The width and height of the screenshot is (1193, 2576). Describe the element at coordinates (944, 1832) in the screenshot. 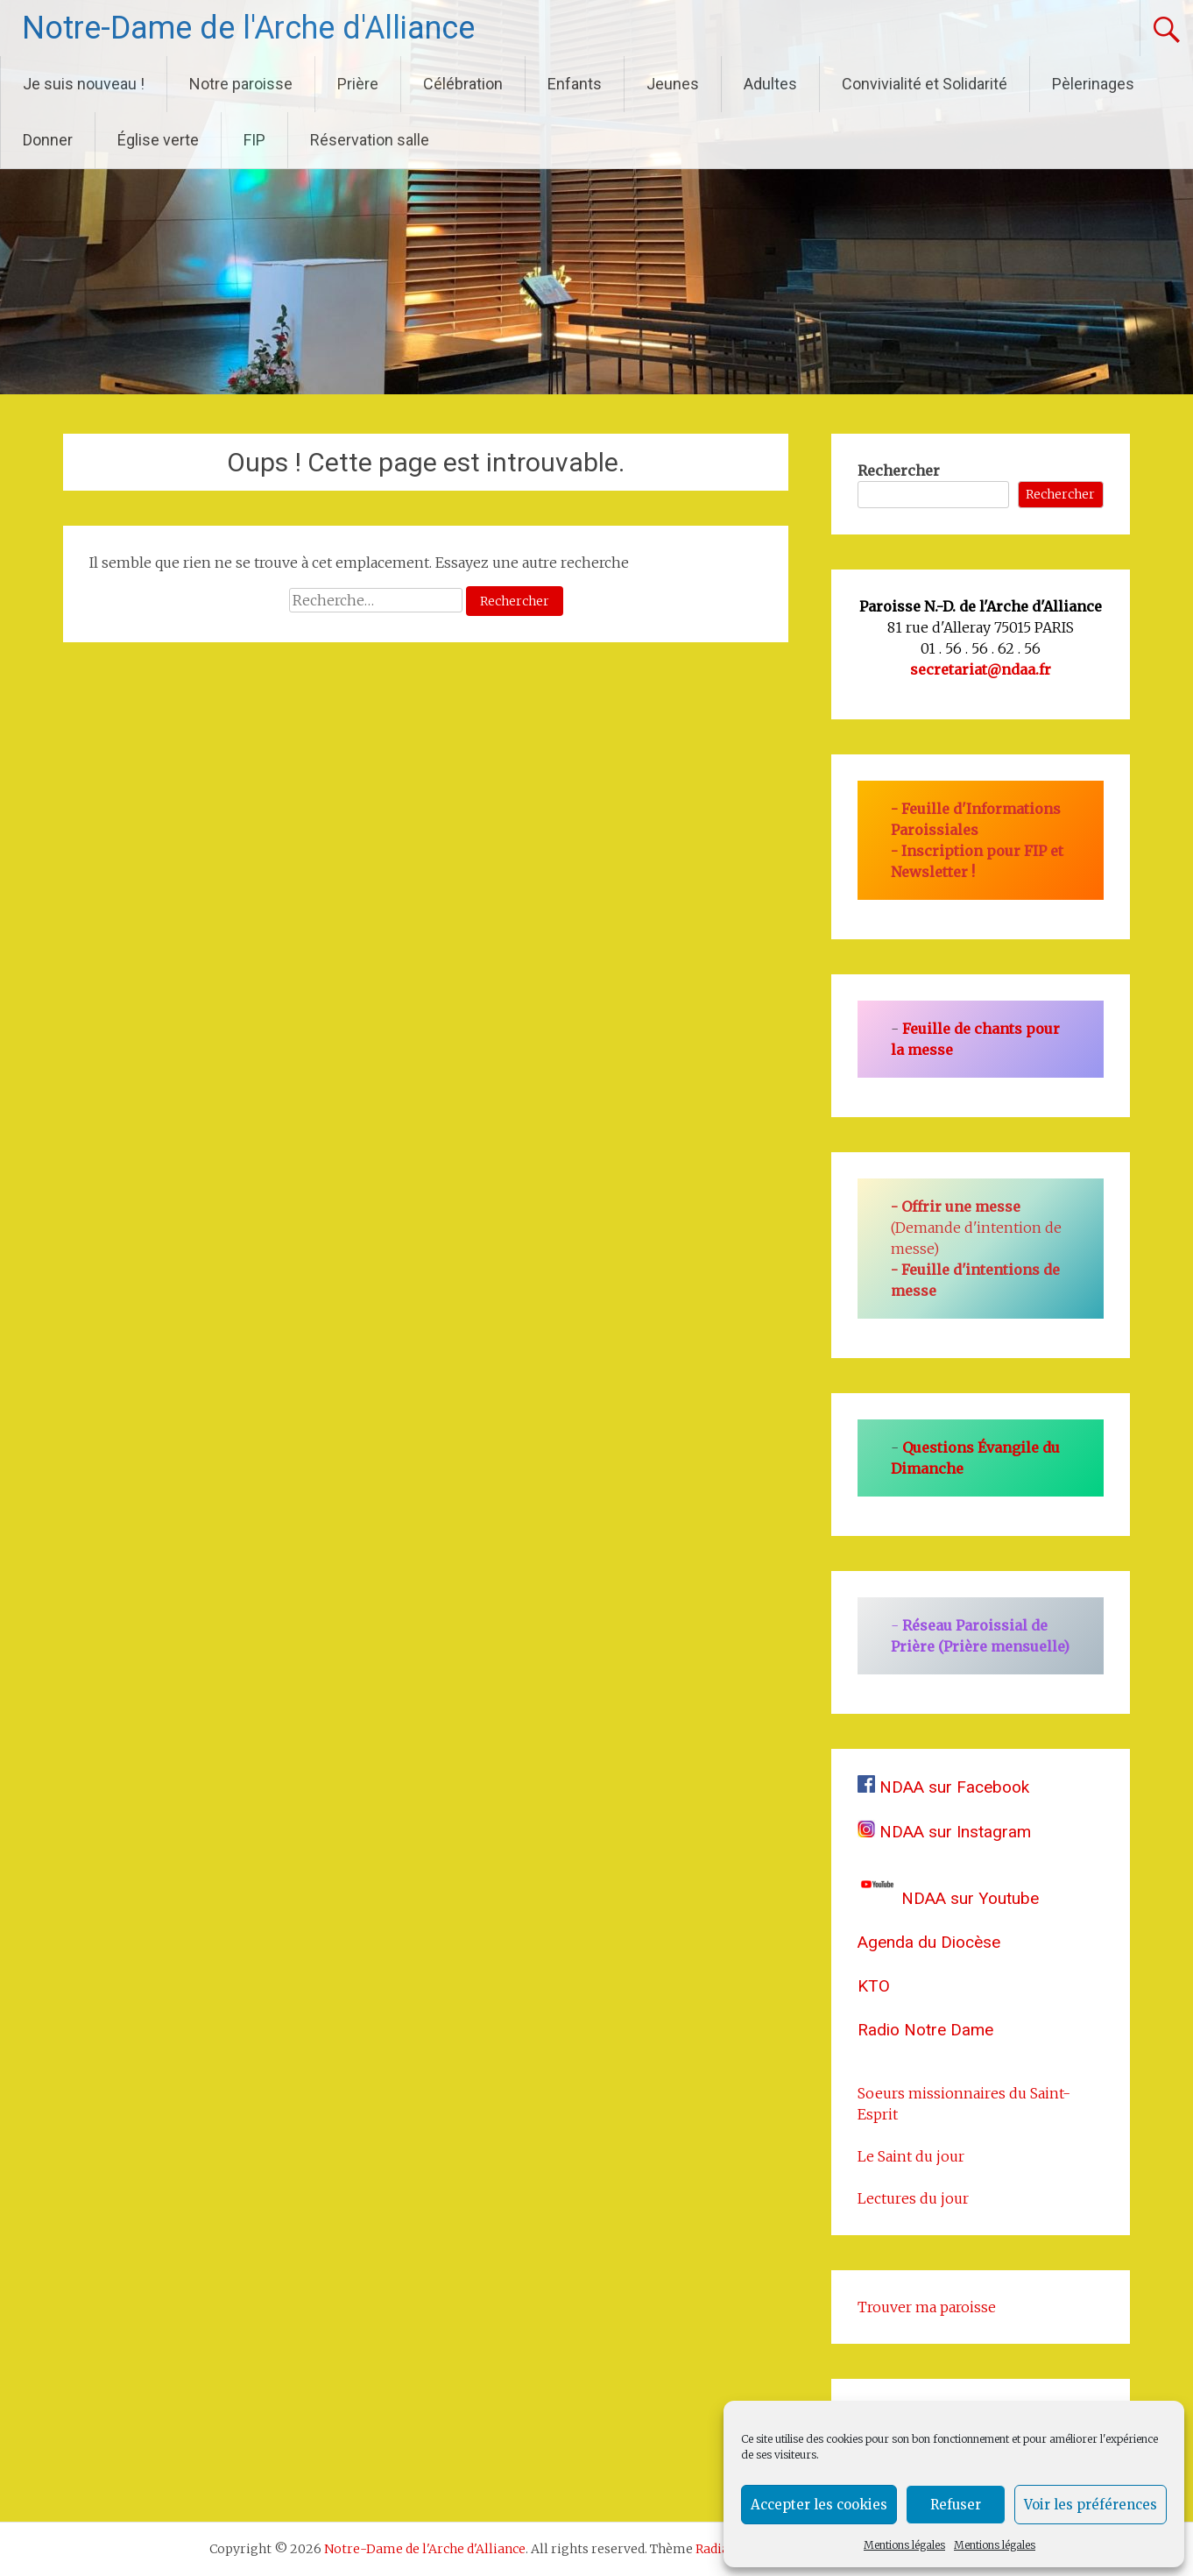

I see `NDAA sur Instagram` at that location.